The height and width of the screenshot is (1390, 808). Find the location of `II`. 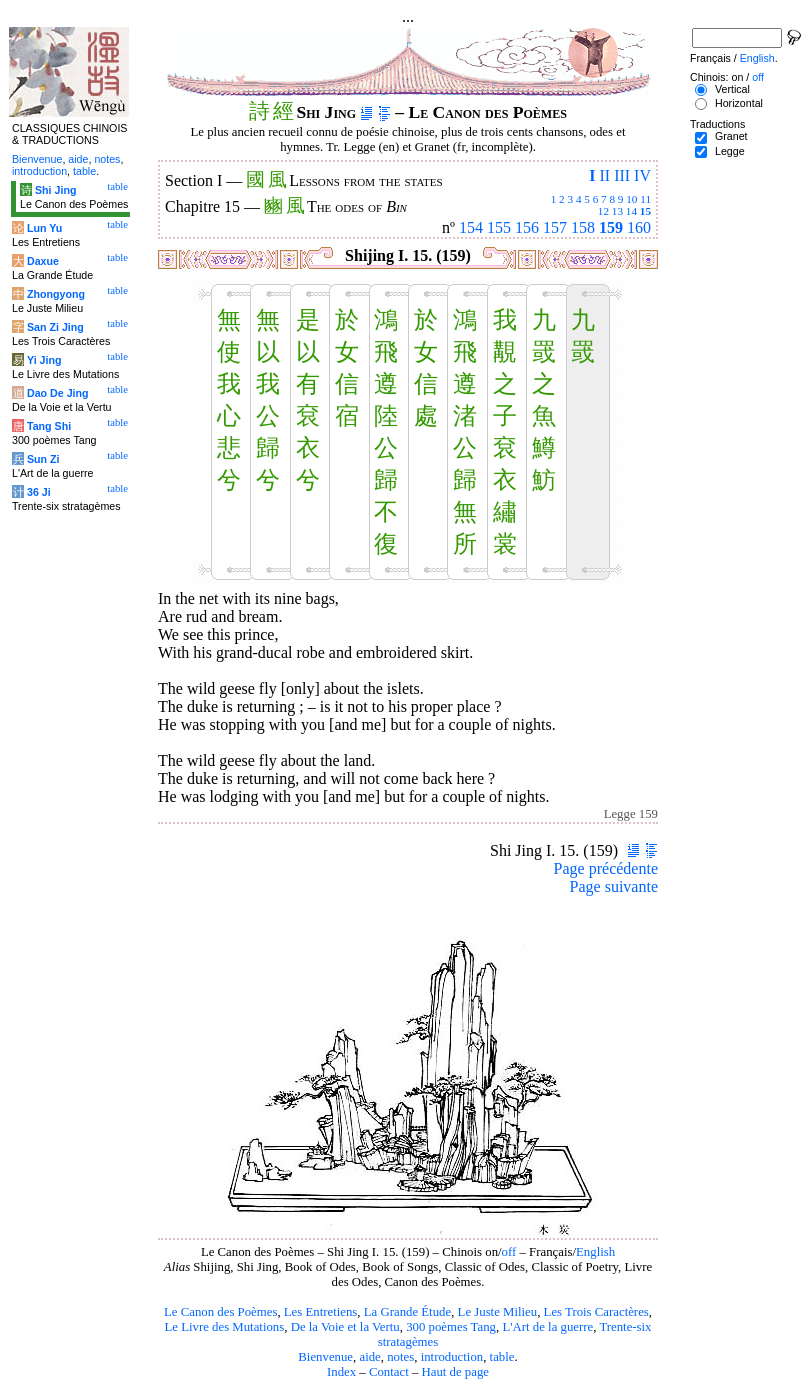

II is located at coordinates (604, 175).